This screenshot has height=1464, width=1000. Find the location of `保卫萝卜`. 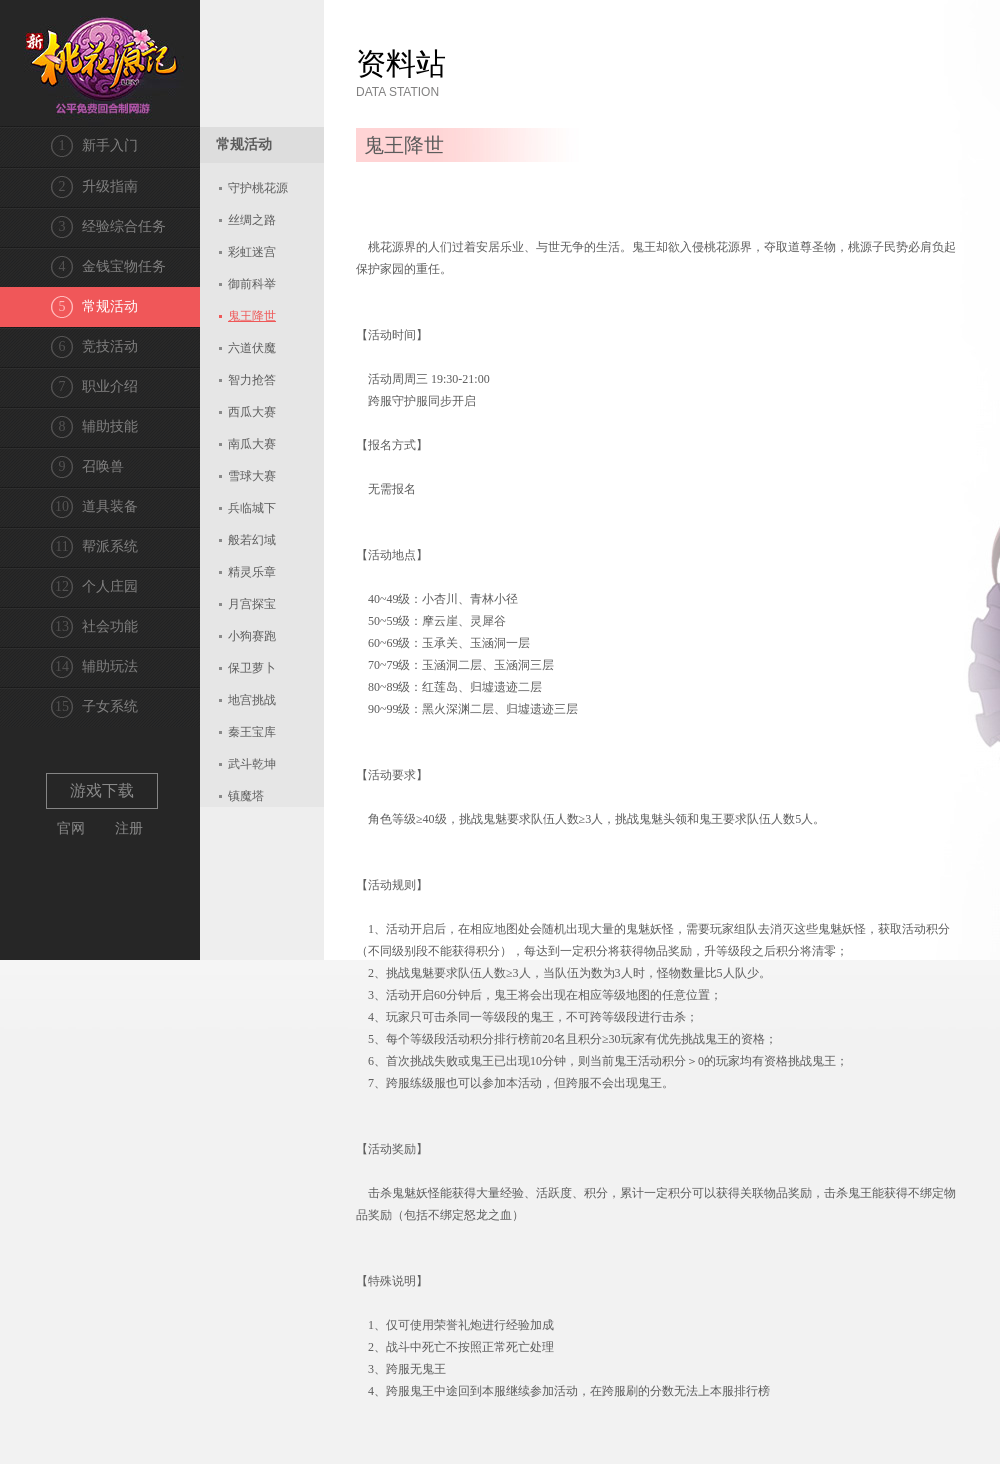

保卫萝卜 is located at coordinates (252, 668).